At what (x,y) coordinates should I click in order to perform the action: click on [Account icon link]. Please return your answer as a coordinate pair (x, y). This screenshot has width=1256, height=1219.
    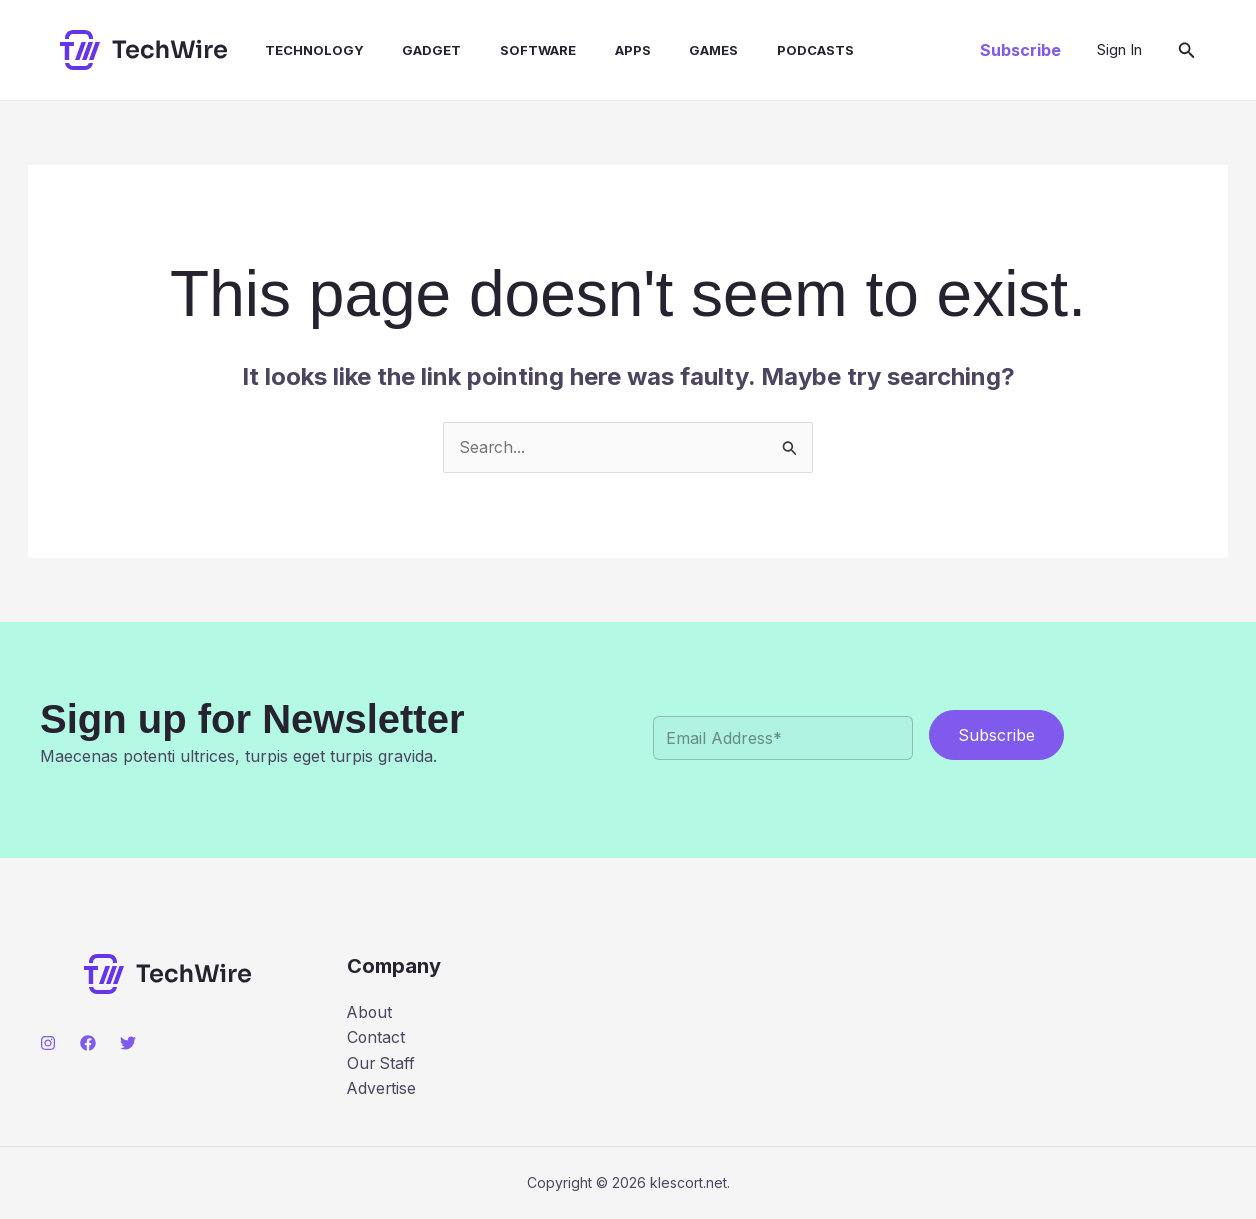
    Looking at the image, I should click on (1119, 50).